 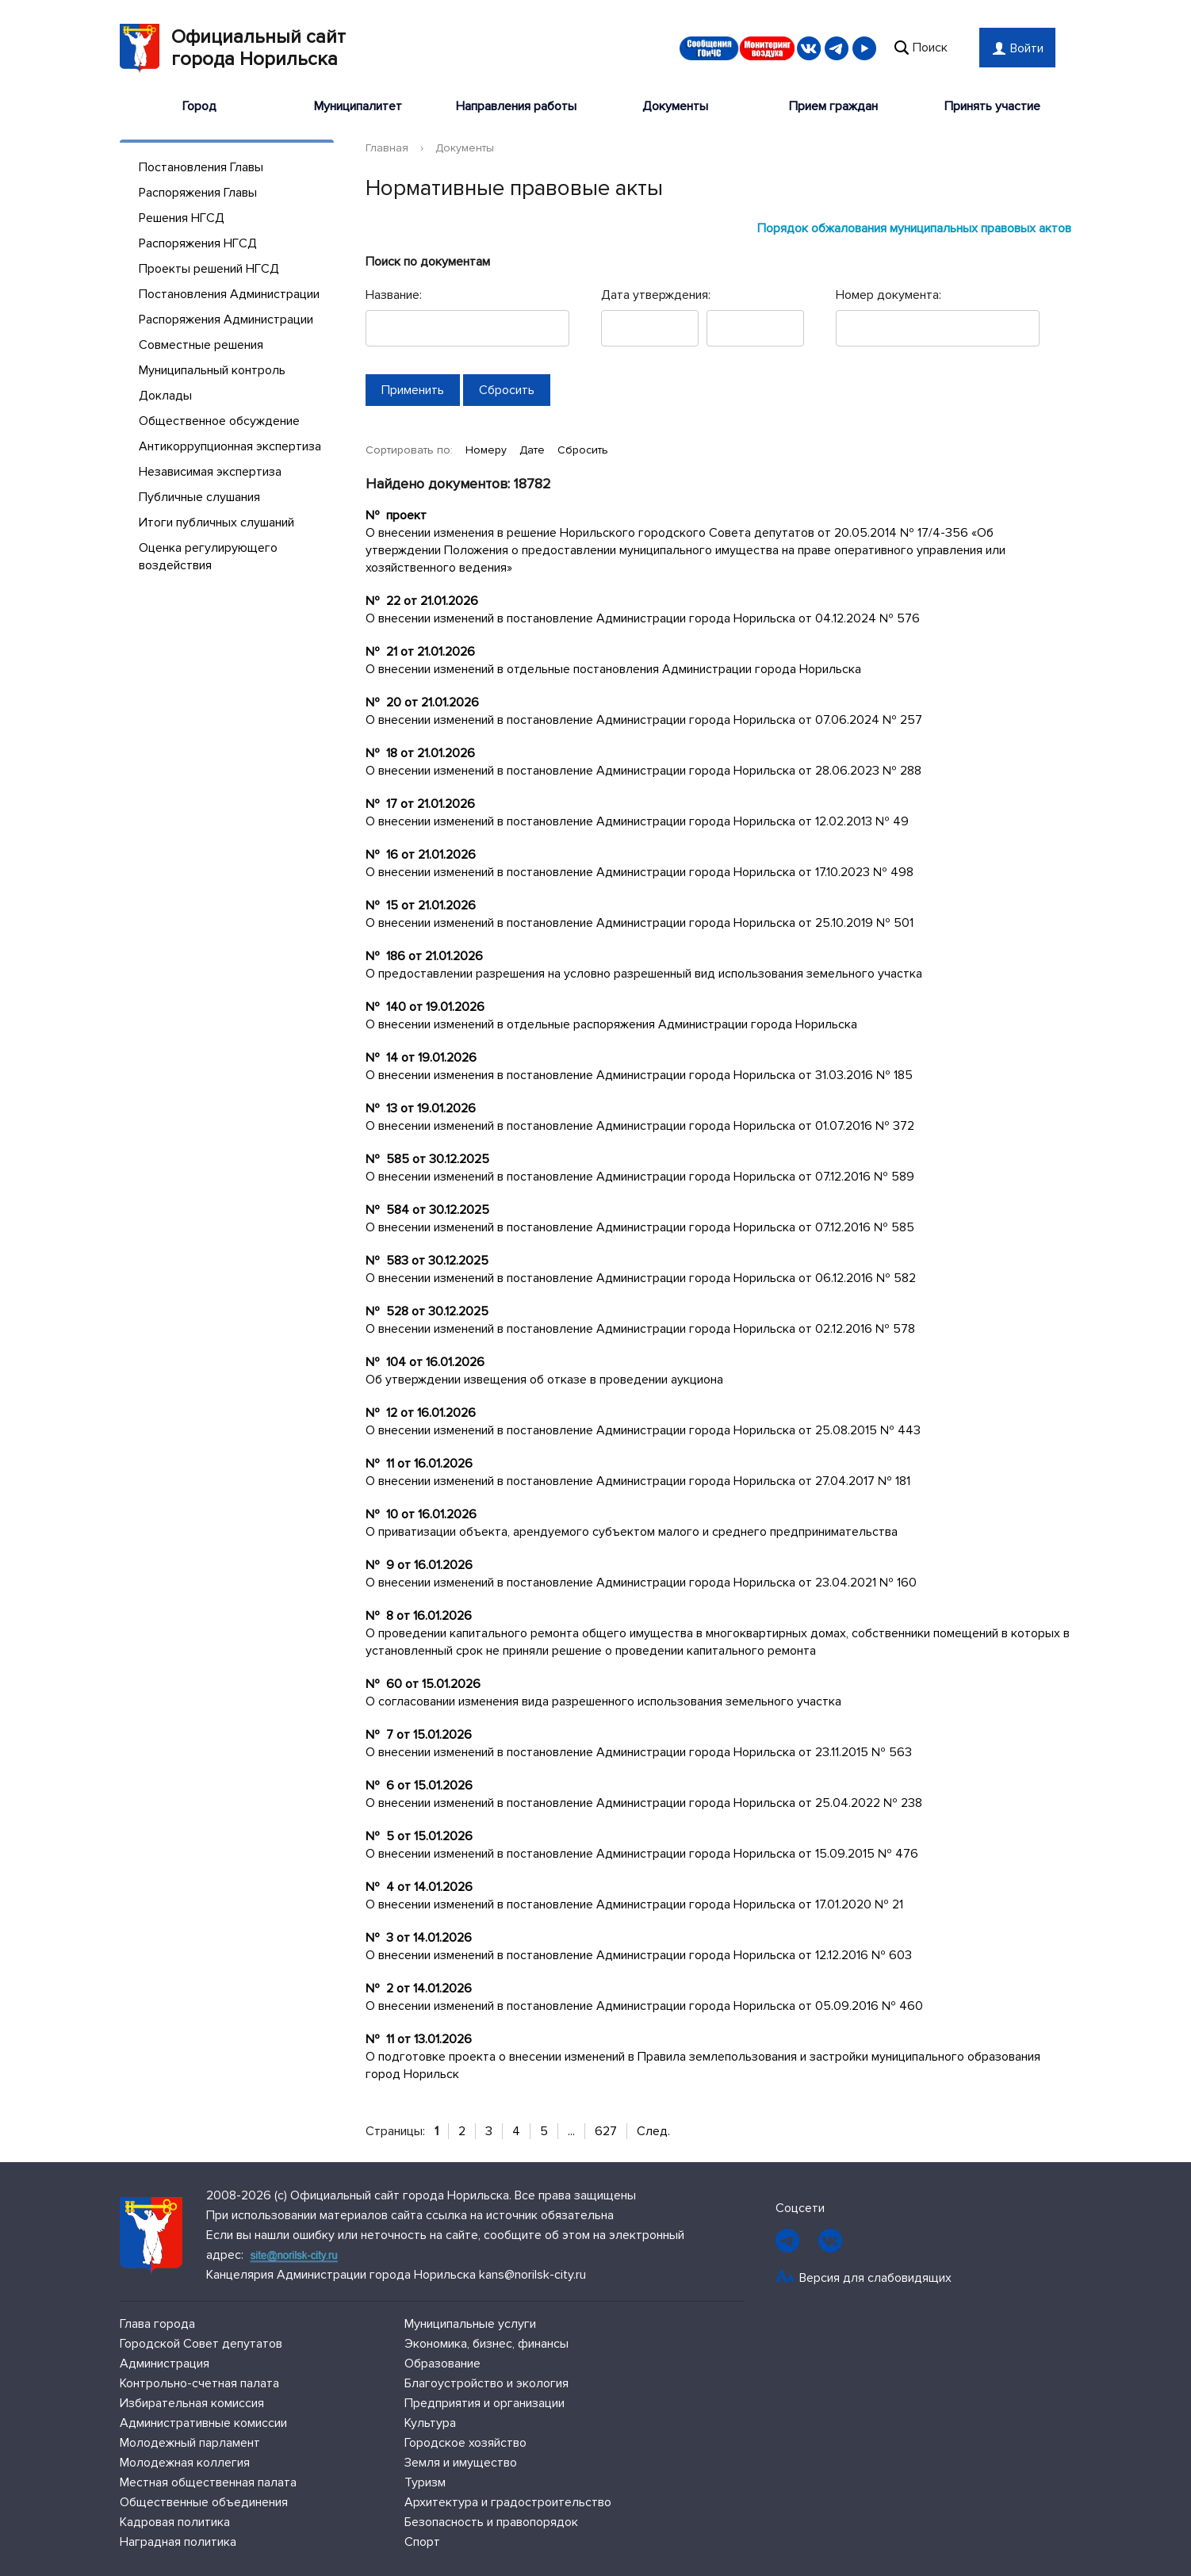 What do you see at coordinates (192, 2403) in the screenshot?
I see `Избирательная комиссия` at bounding box center [192, 2403].